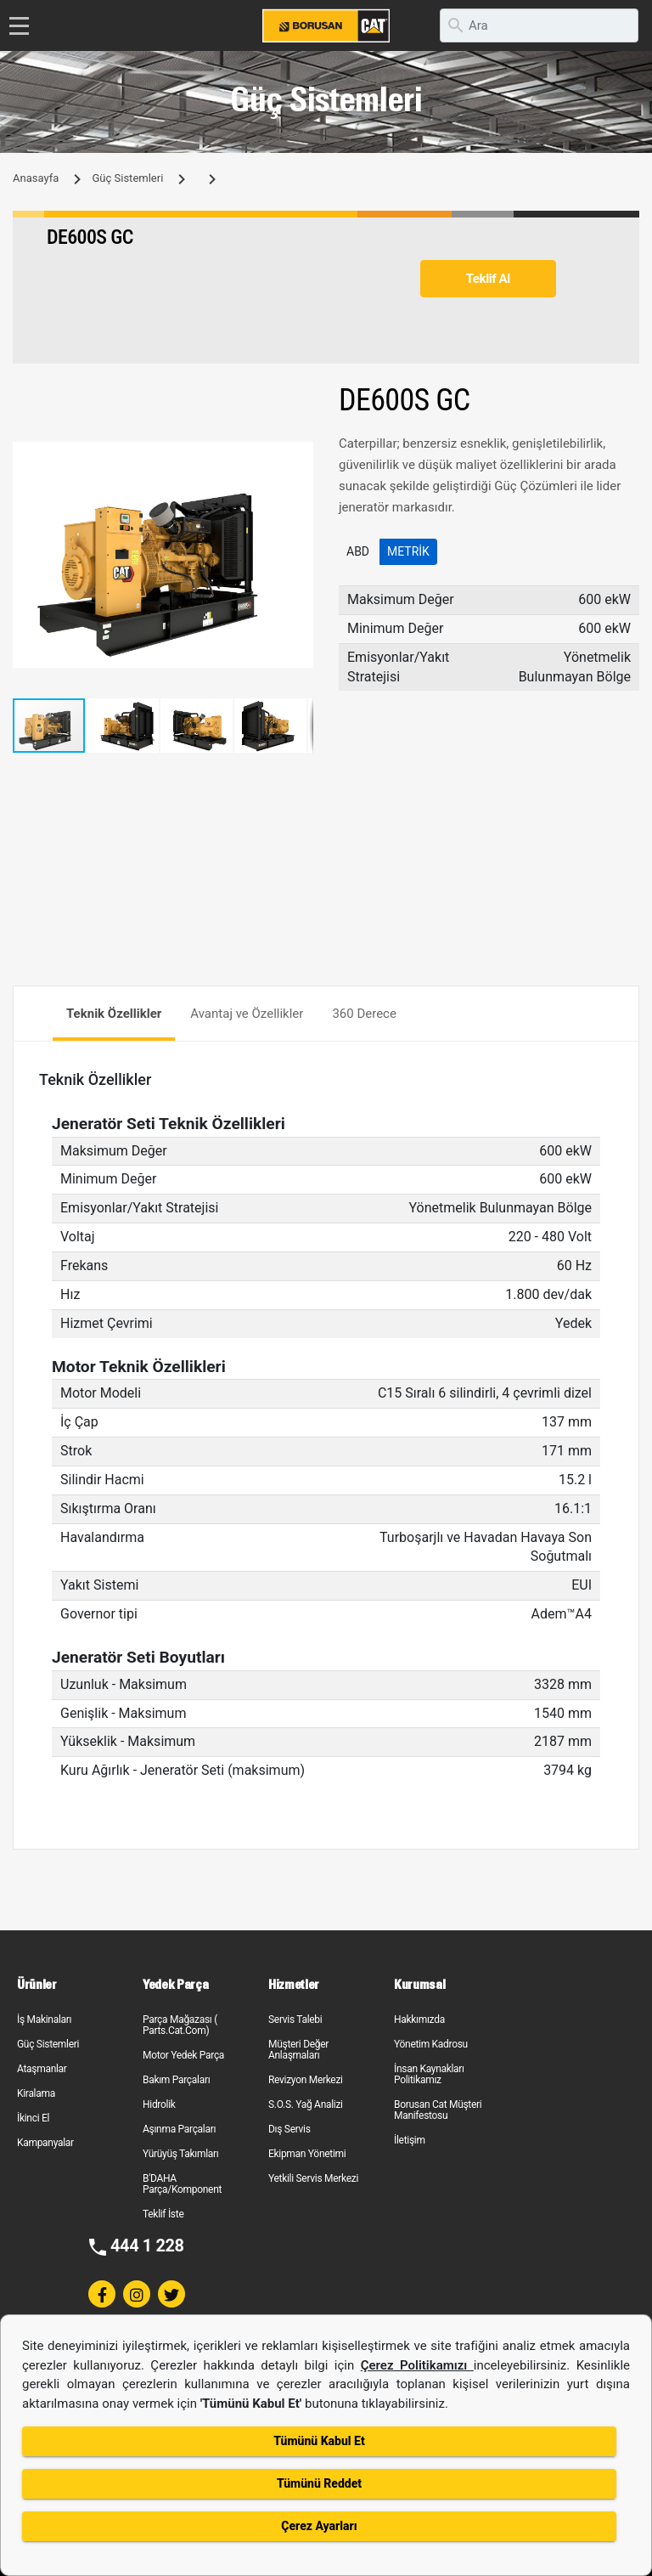 This screenshot has width=652, height=2576. What do you see at coordinates (44, 2019) in the screenshot?
I see `İş Makinaları` at bounding box center [44, 2019].